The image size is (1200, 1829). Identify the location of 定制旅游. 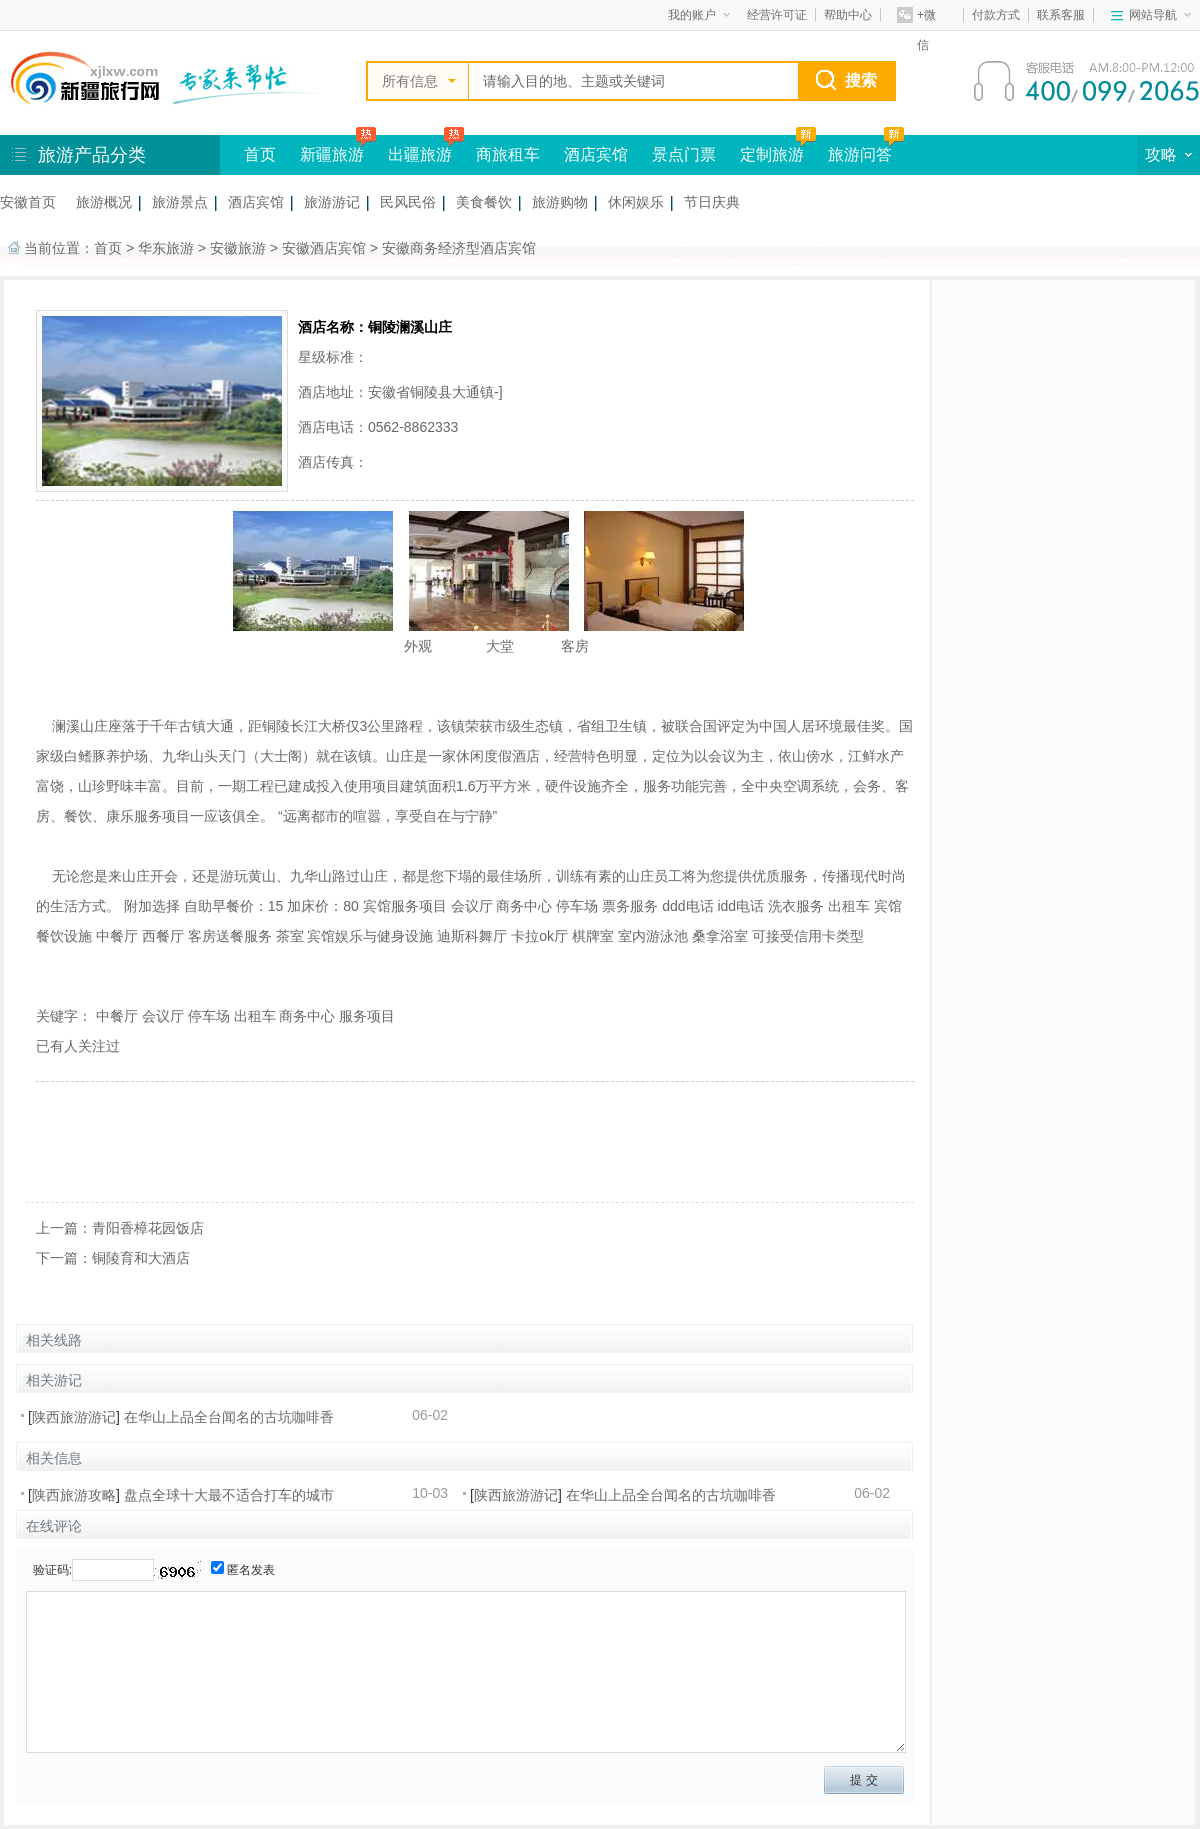
(772, 154).